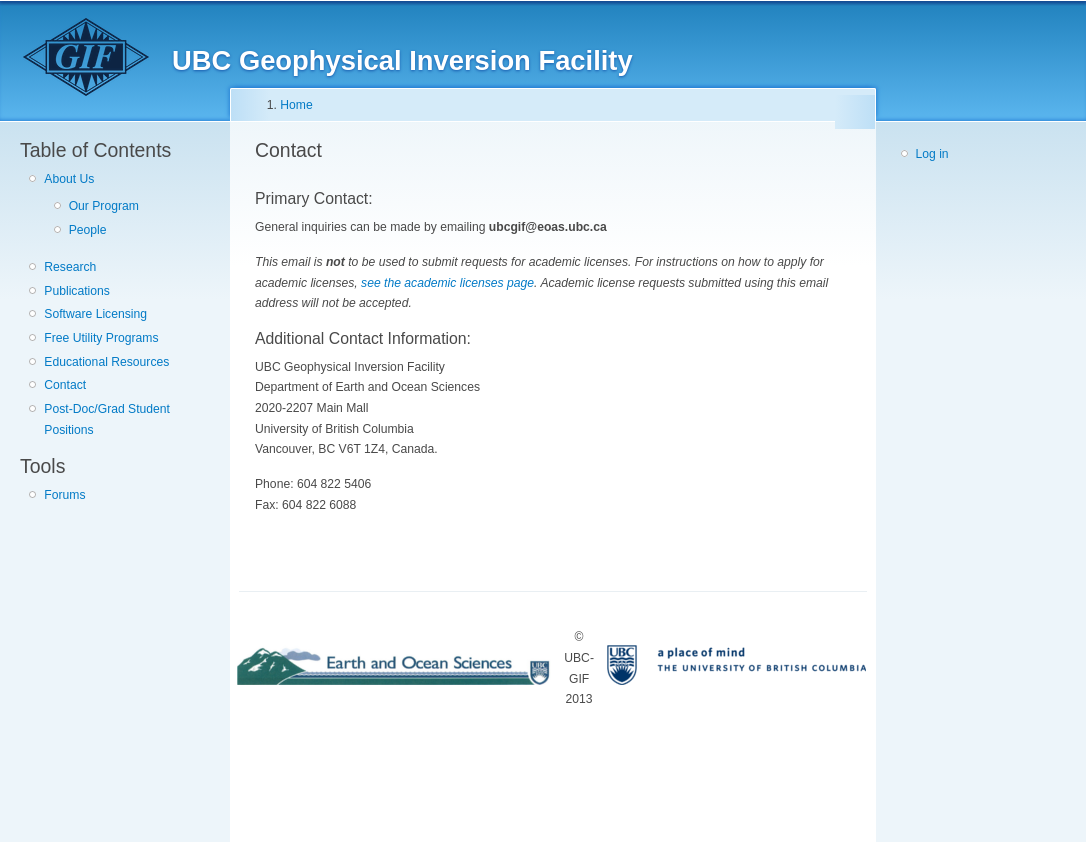 The height and width of the screenshot is (842, 1086). What do you see at coordinates (88, 230) in the screenshot?
I see `People` at bounding box center [88, 230].